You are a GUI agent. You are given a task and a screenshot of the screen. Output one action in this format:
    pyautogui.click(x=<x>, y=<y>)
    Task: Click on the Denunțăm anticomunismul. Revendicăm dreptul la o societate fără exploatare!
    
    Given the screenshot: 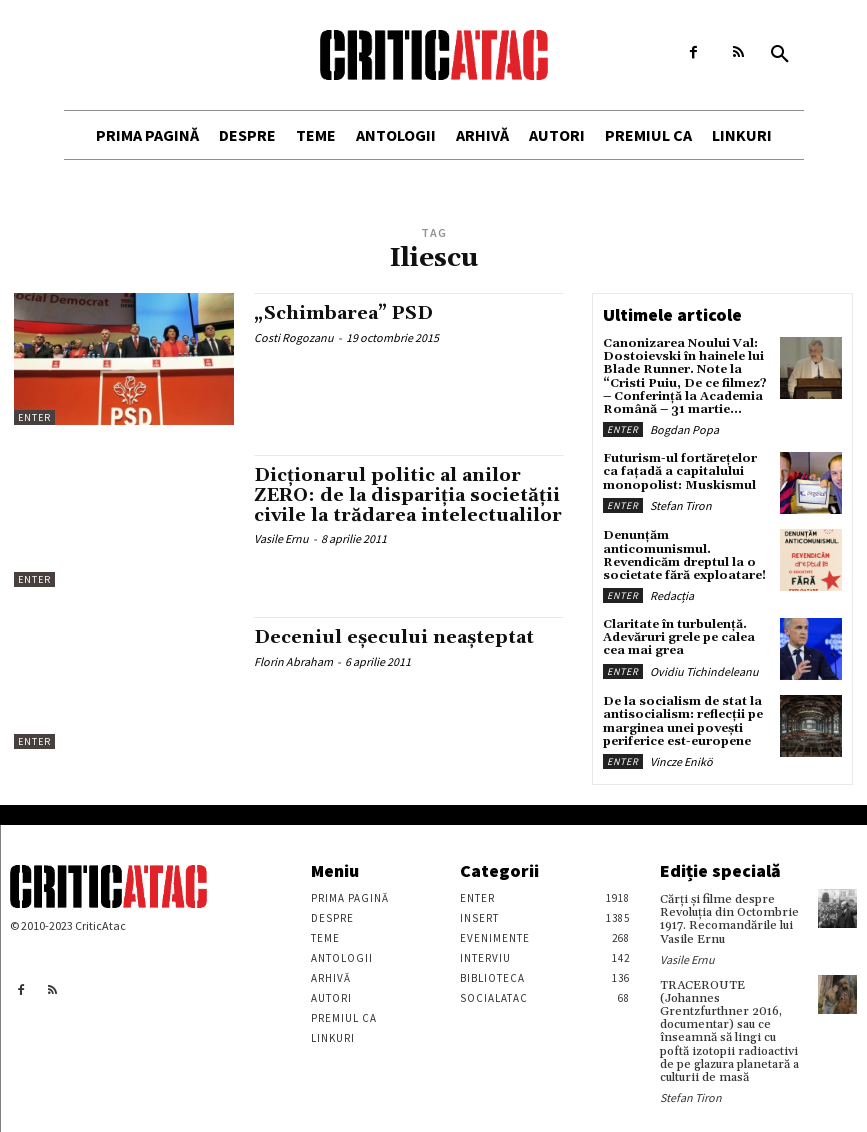 What is the action you would take?
    pyautogui.click(x=684, y=555)
    